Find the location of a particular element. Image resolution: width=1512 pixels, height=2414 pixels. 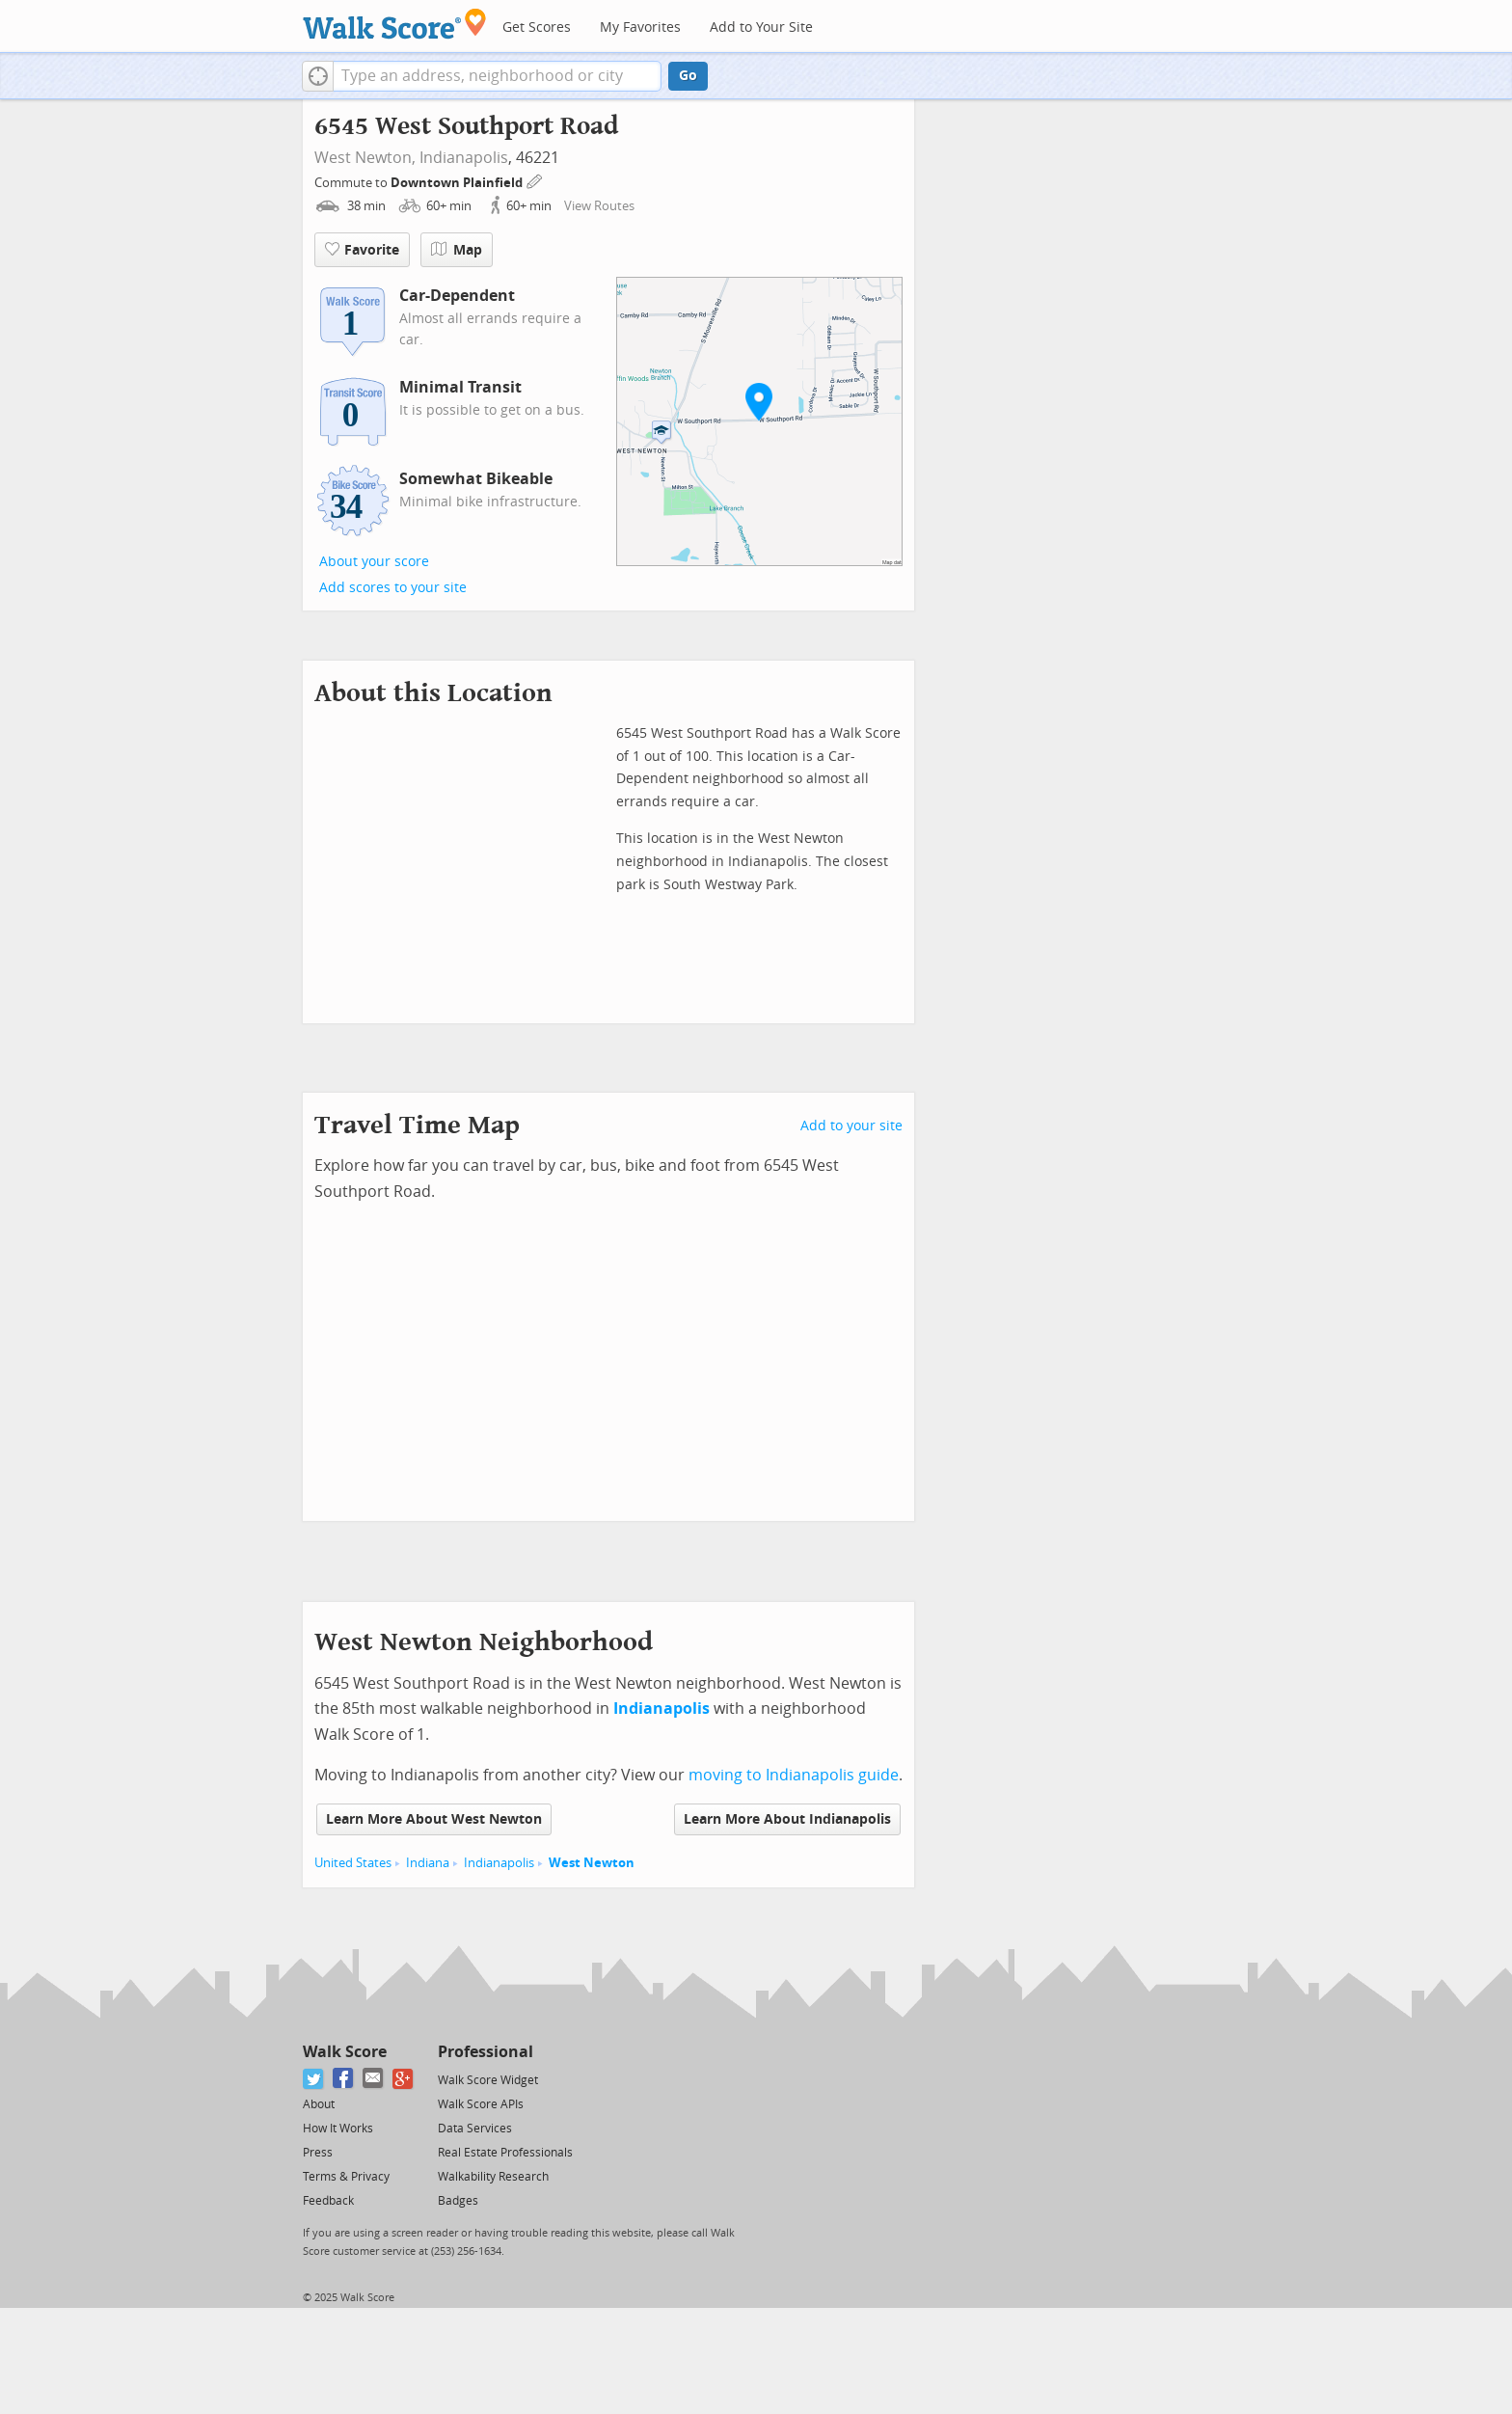

West Newton, is located at coordinates (365, 158).